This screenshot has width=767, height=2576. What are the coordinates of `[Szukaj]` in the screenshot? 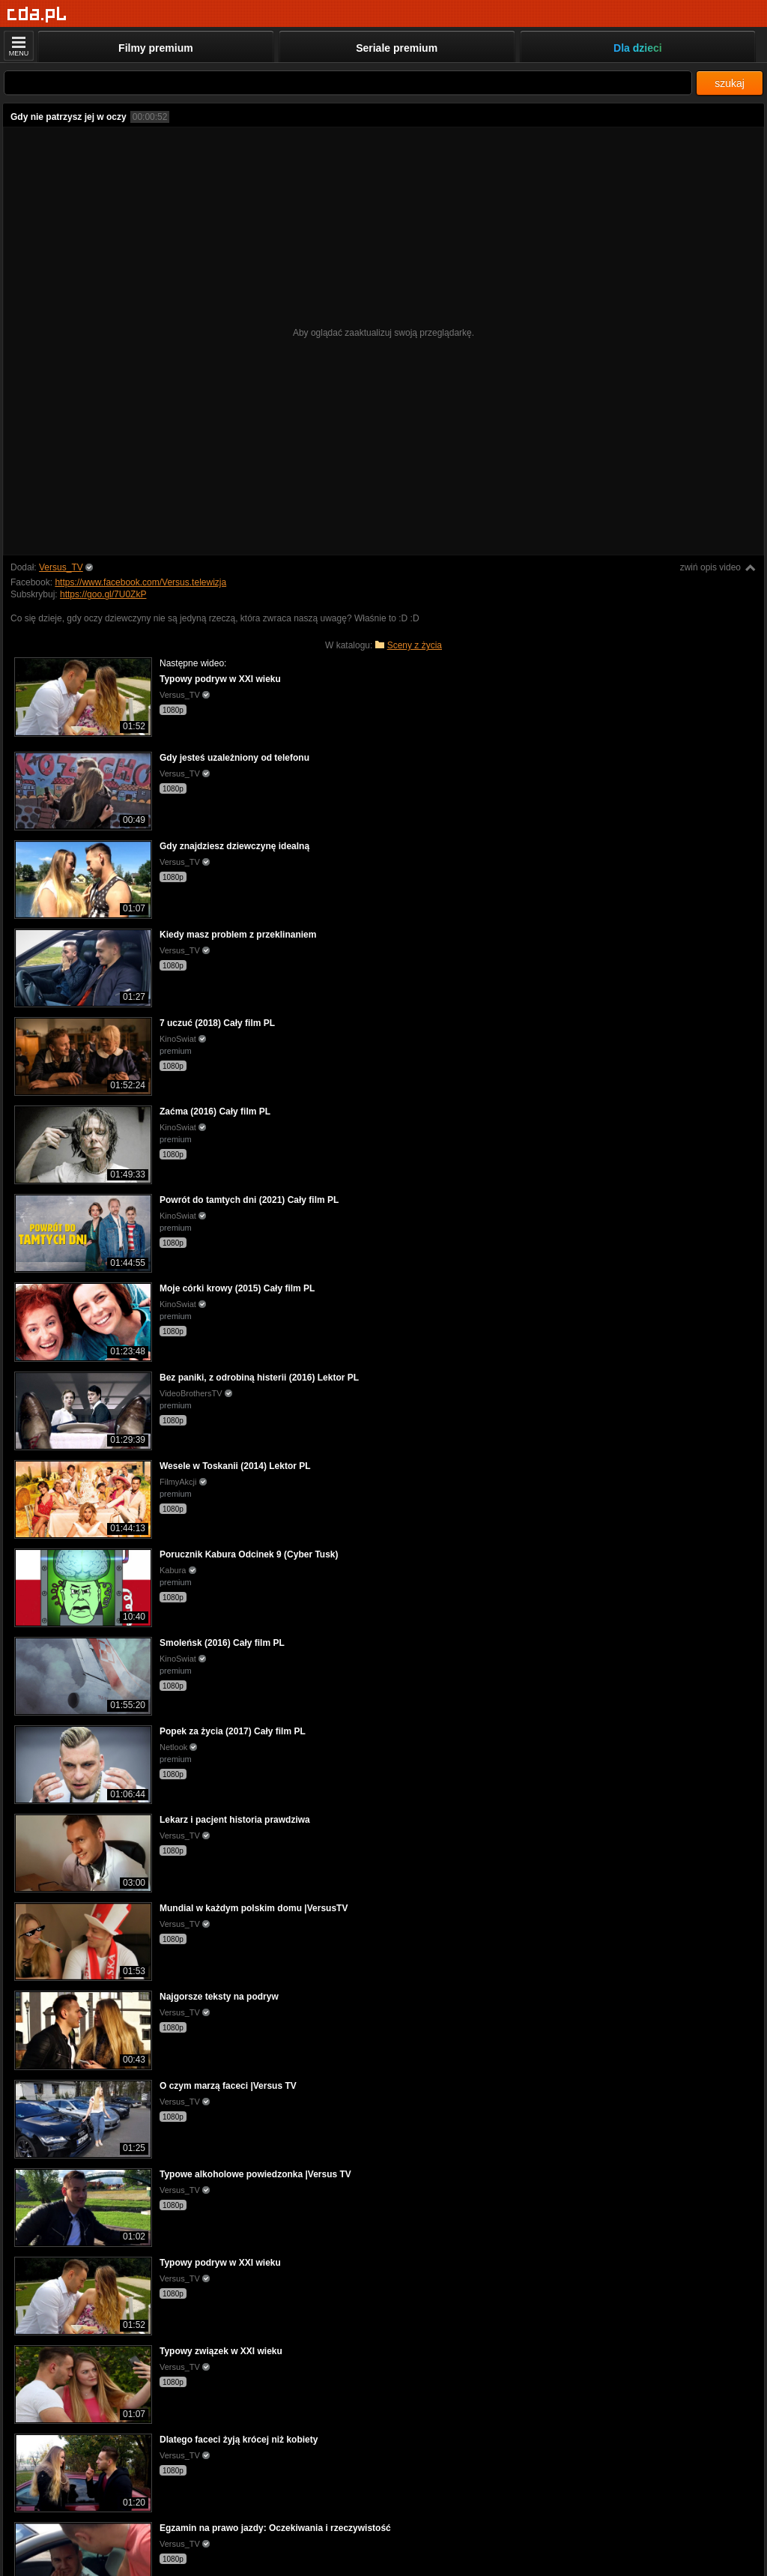 It's located at (348, 82).